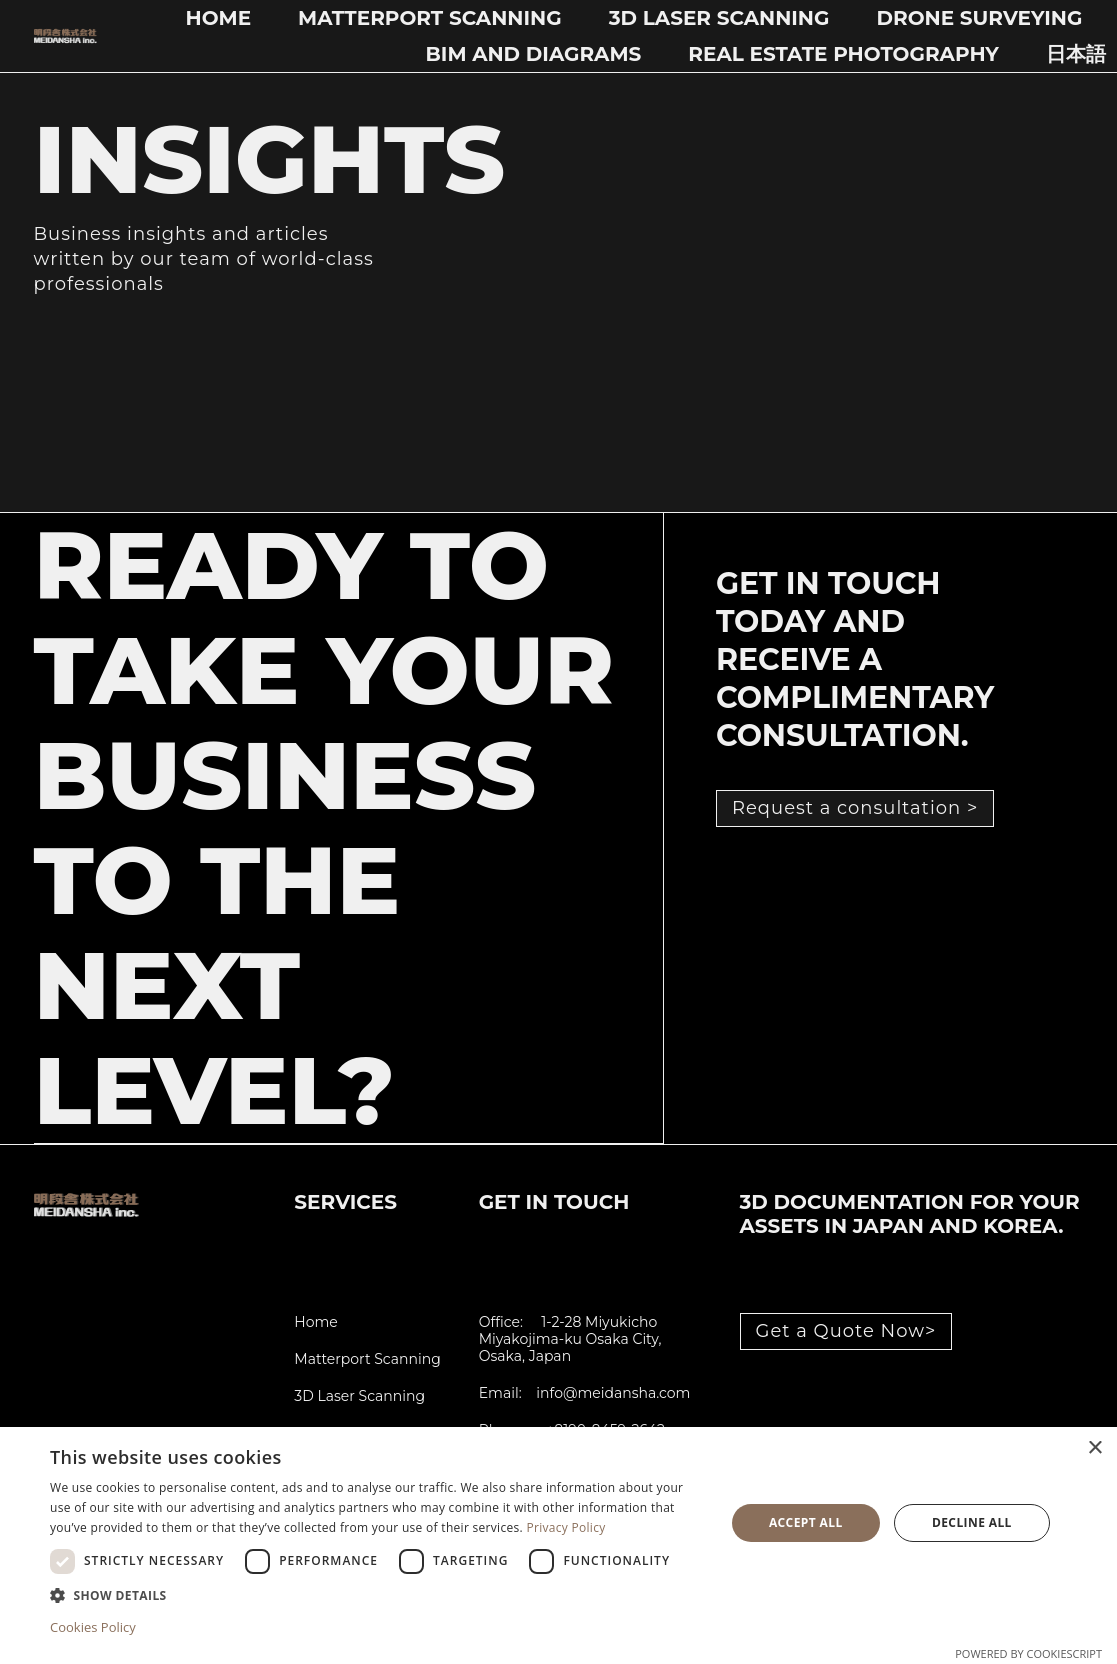  Describe the element at coordinates (430, 18) in the screenshot. I see `Matterport Scanning` at that location.